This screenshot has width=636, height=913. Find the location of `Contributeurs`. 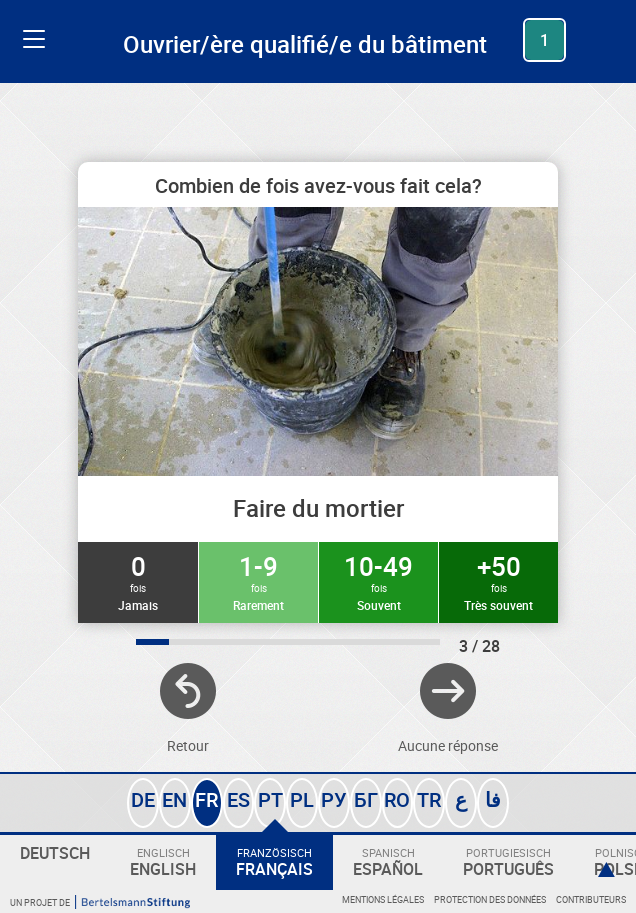

Contributeurs is located at coordinates (591, 899).